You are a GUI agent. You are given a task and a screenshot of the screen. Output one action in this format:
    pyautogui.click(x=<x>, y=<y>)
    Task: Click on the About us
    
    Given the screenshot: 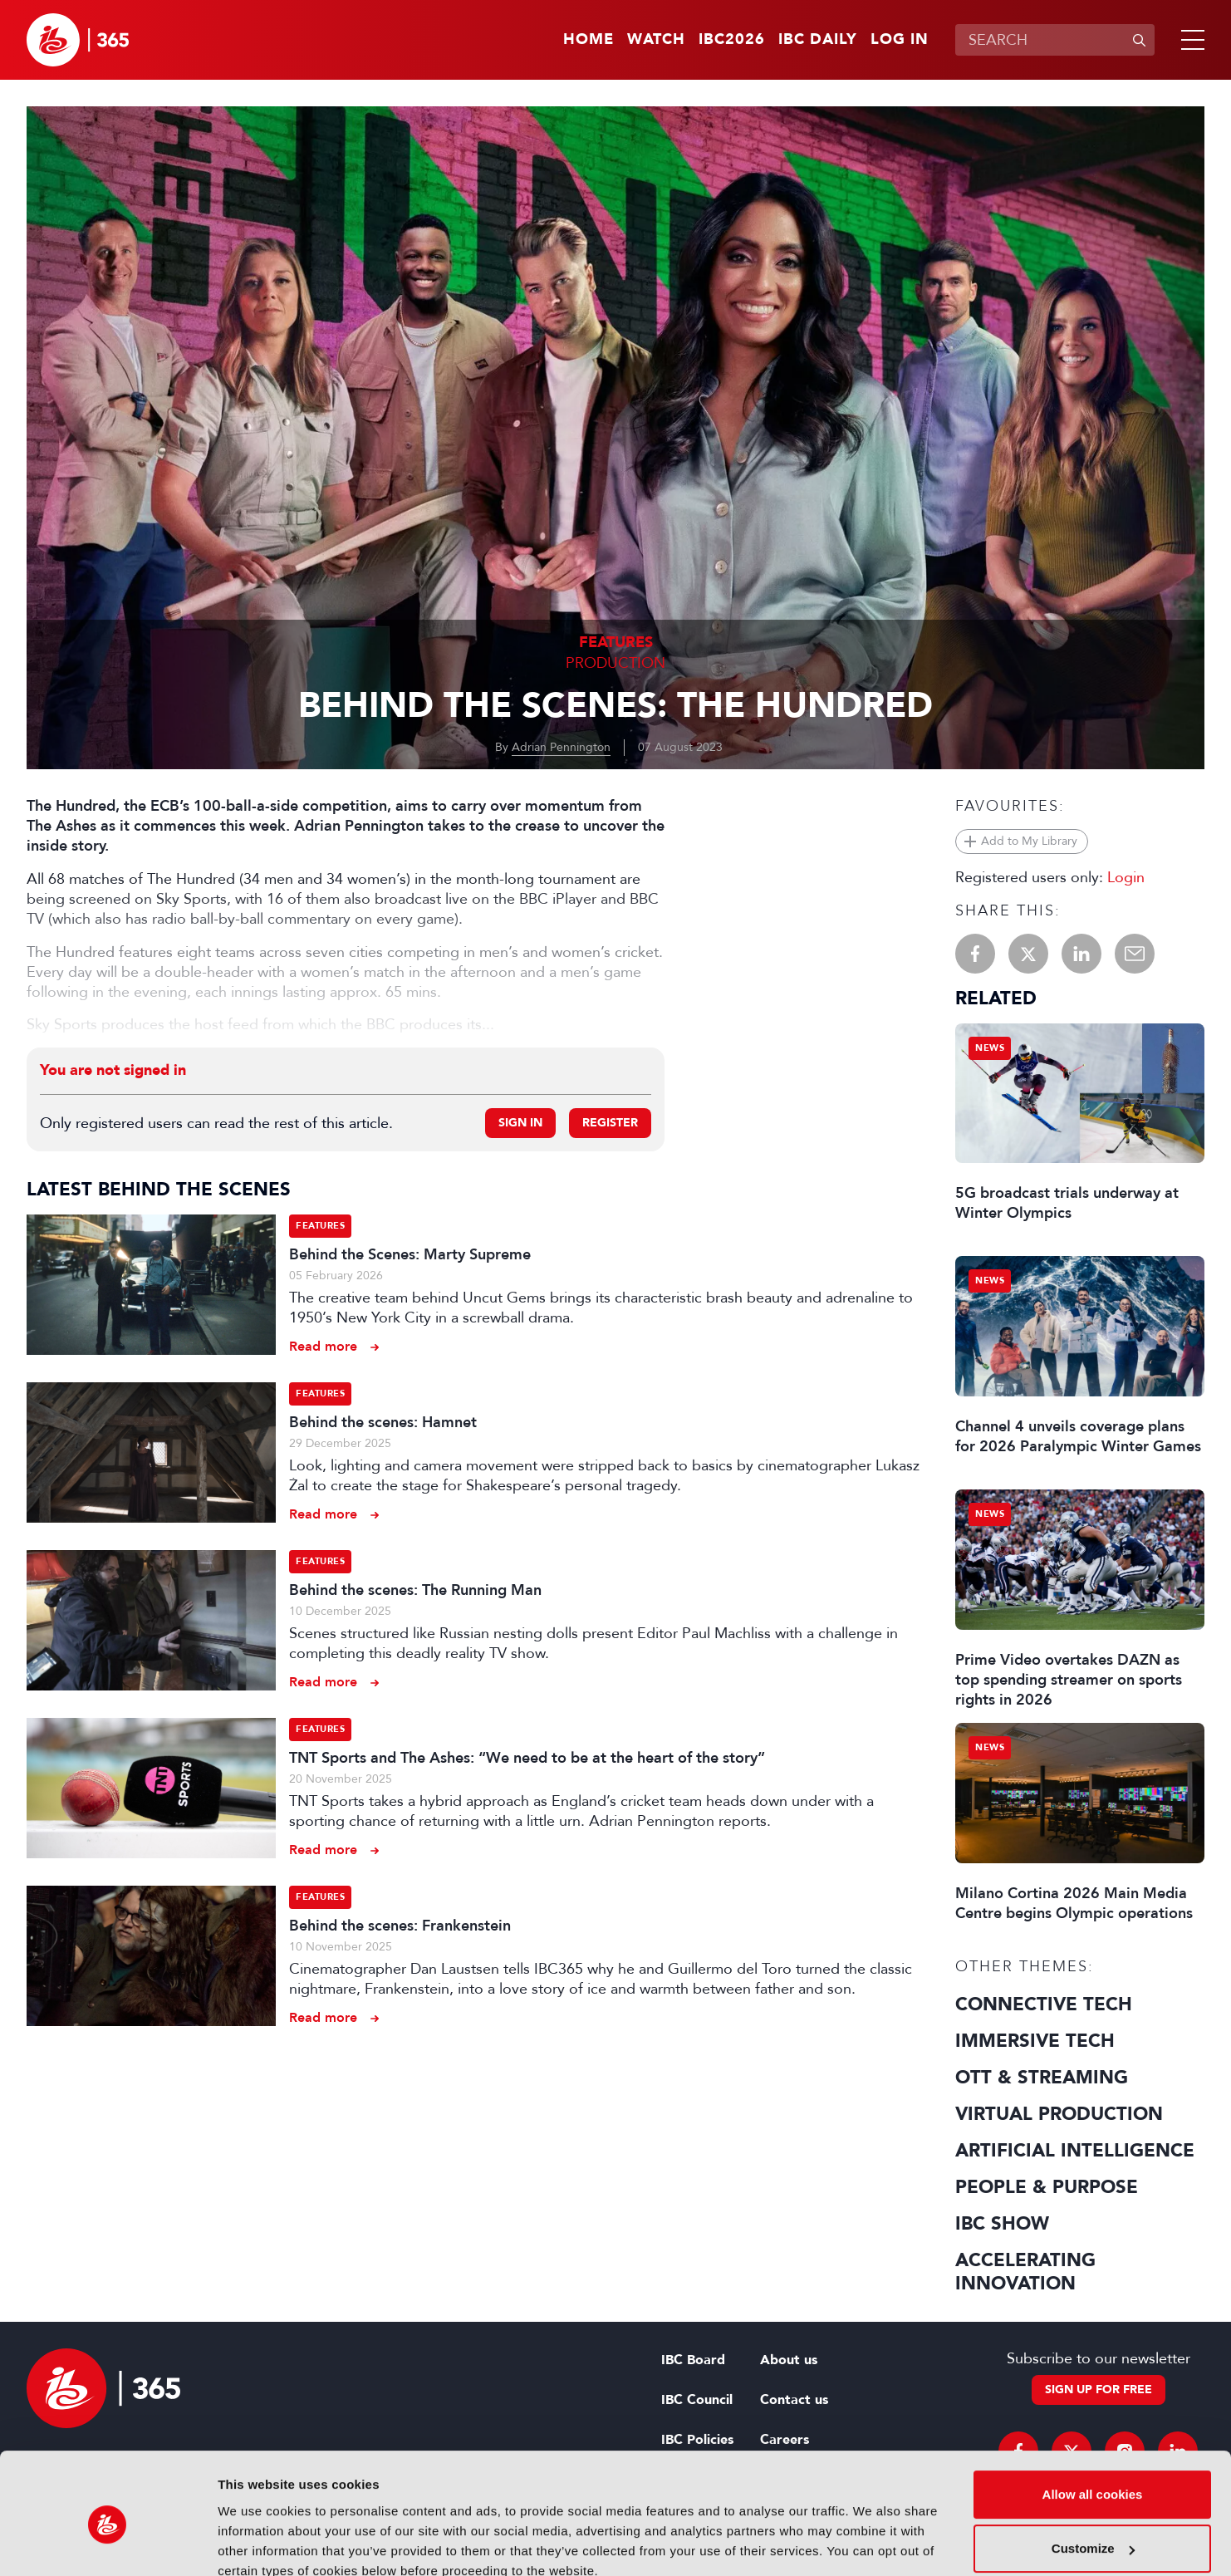 What is the action you would take?
    pyautogui.click(x=788, y=2360)
    